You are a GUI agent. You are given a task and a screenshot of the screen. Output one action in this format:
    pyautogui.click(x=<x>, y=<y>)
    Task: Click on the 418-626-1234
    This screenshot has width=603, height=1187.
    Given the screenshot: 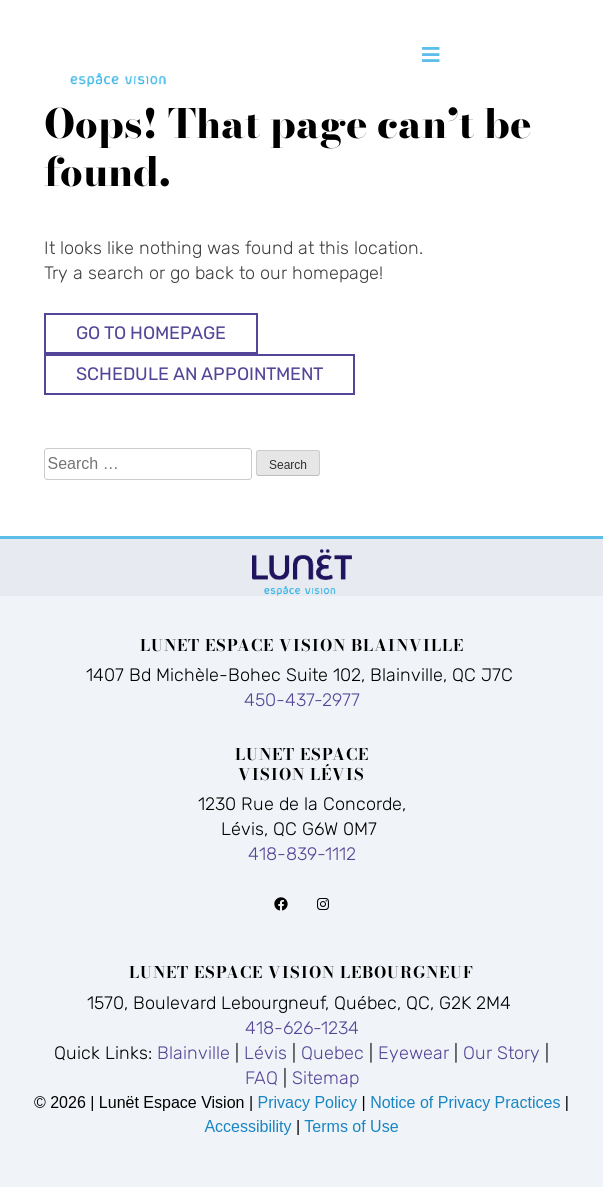 What is the action you would take?
    pyautogui.click(x=302, y=1028)
    